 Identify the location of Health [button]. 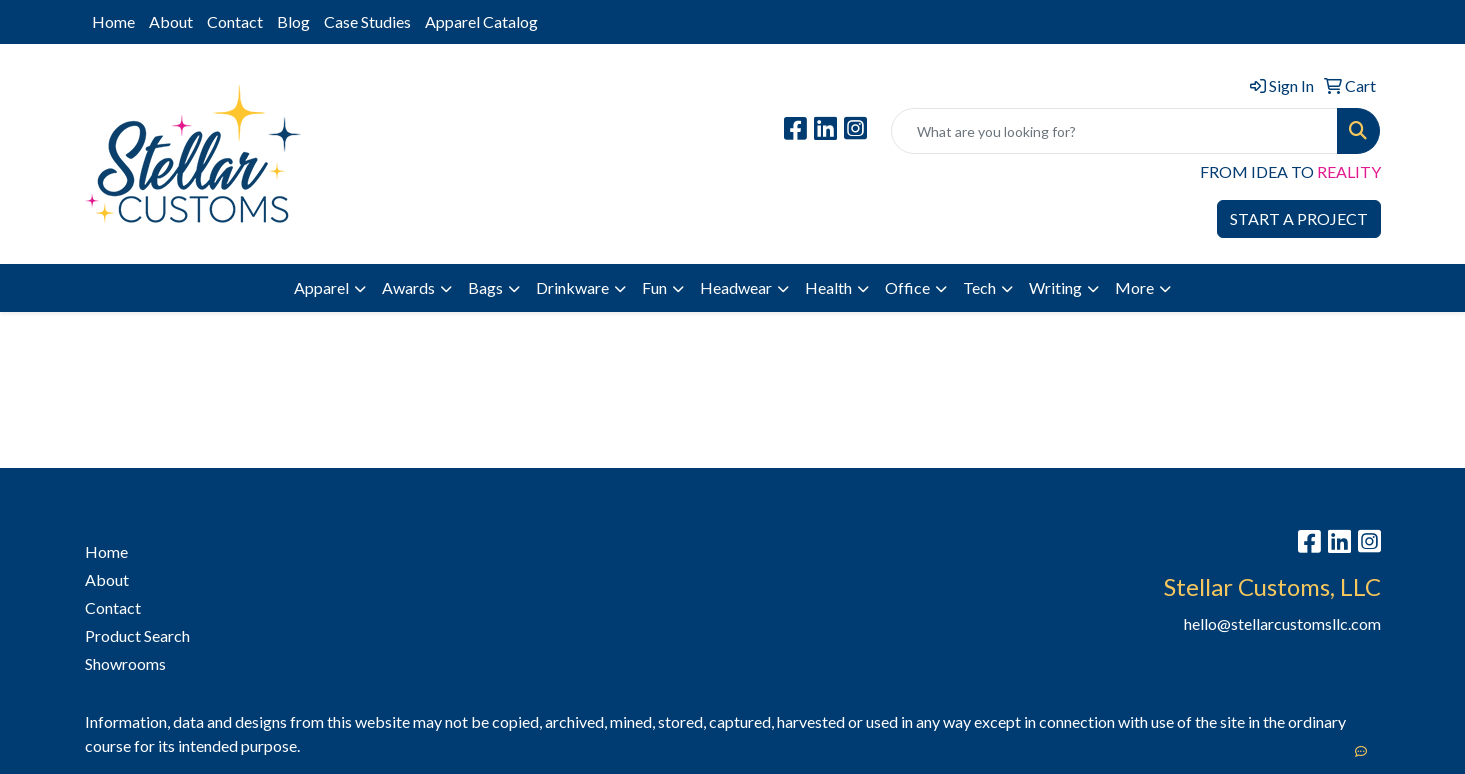
(828, 287).